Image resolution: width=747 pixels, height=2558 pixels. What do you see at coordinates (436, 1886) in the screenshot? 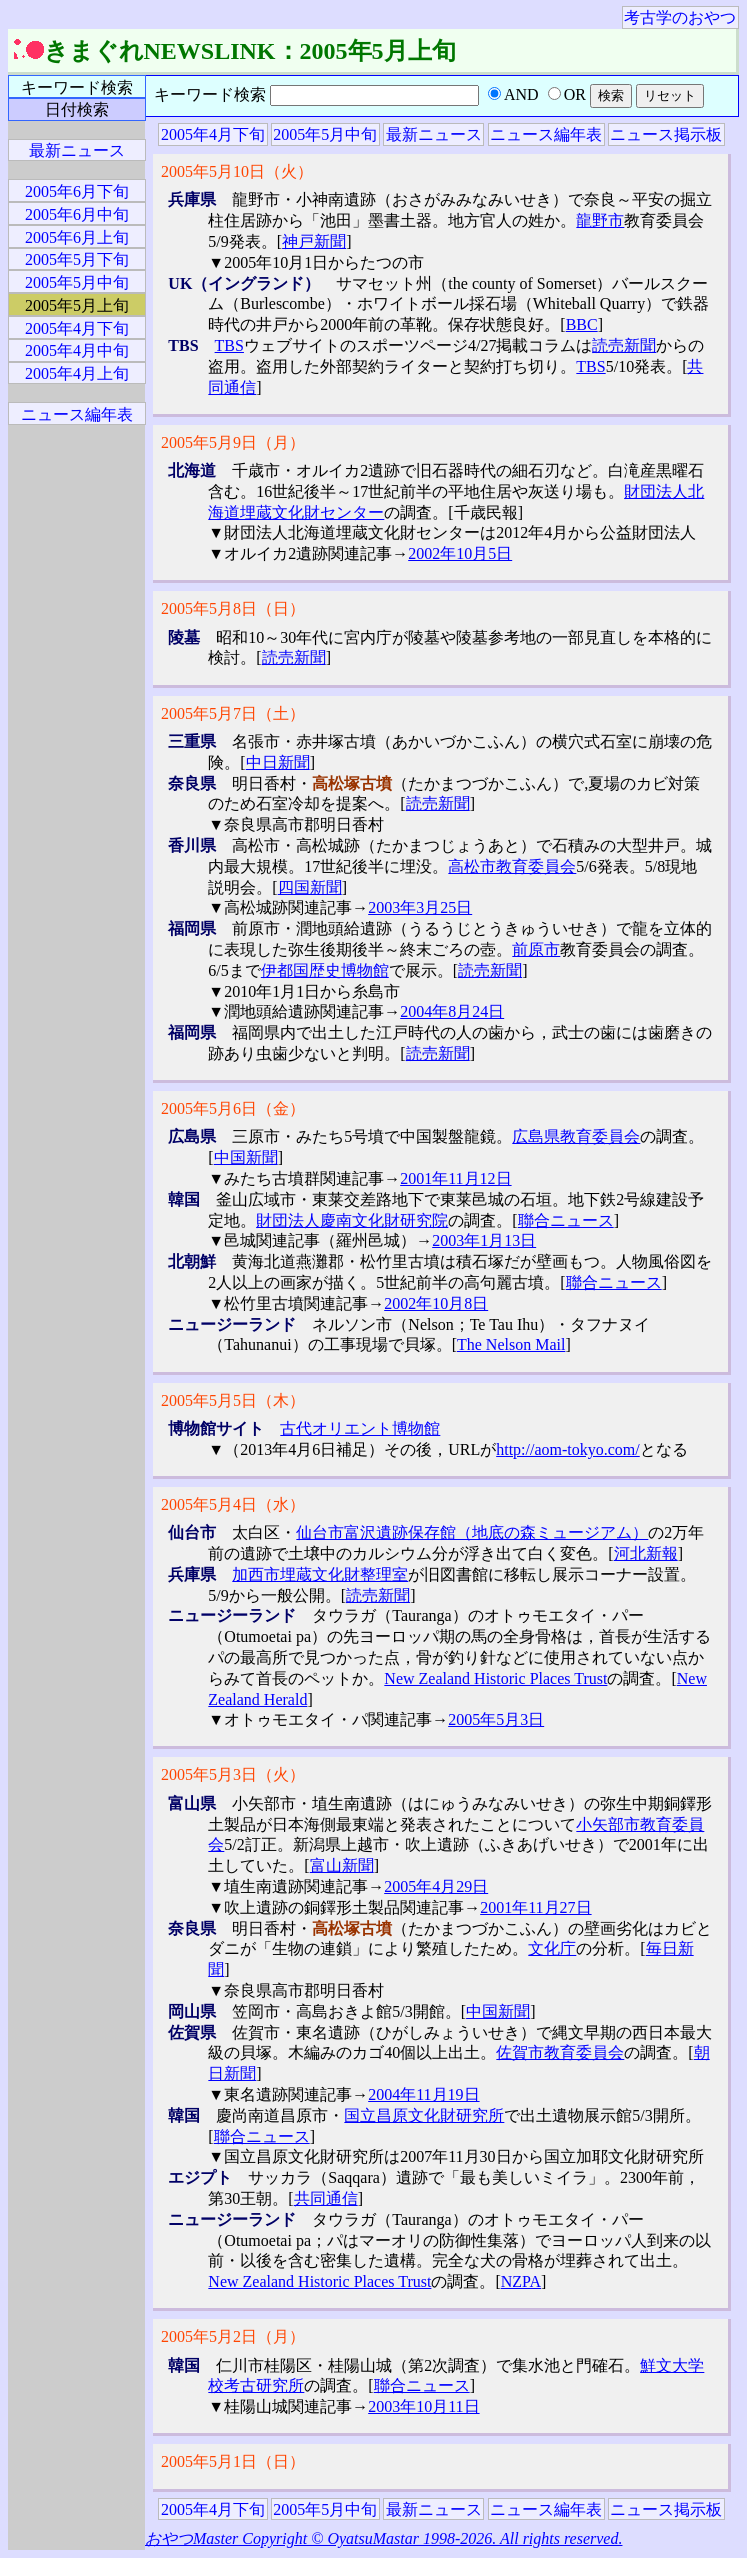
I see `2005年4月29日` at bounding box center [436, 1886].